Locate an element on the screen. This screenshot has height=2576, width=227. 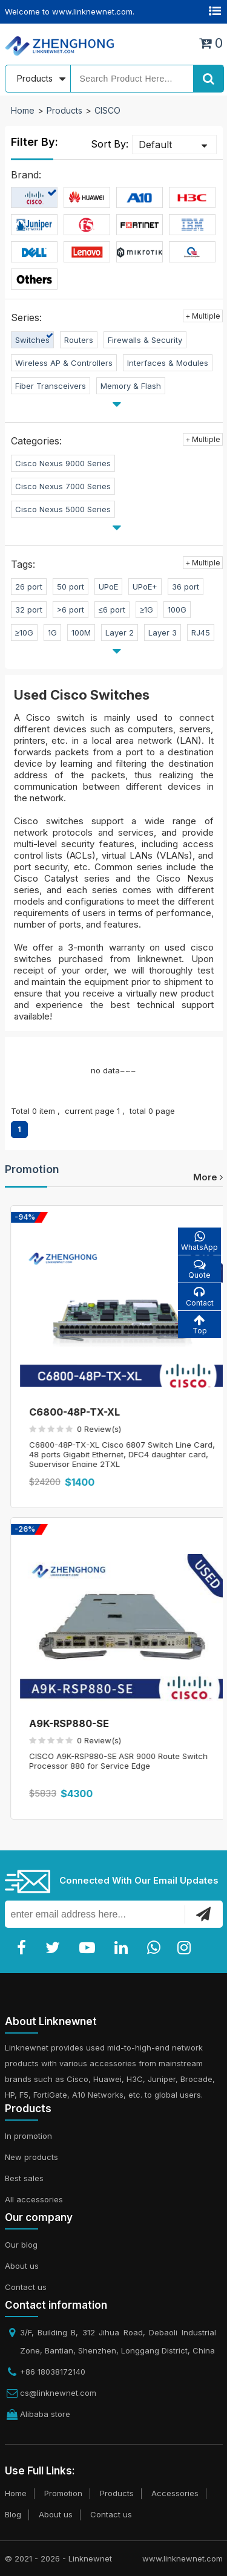
In promotion is located at coordinates (28, 2136).